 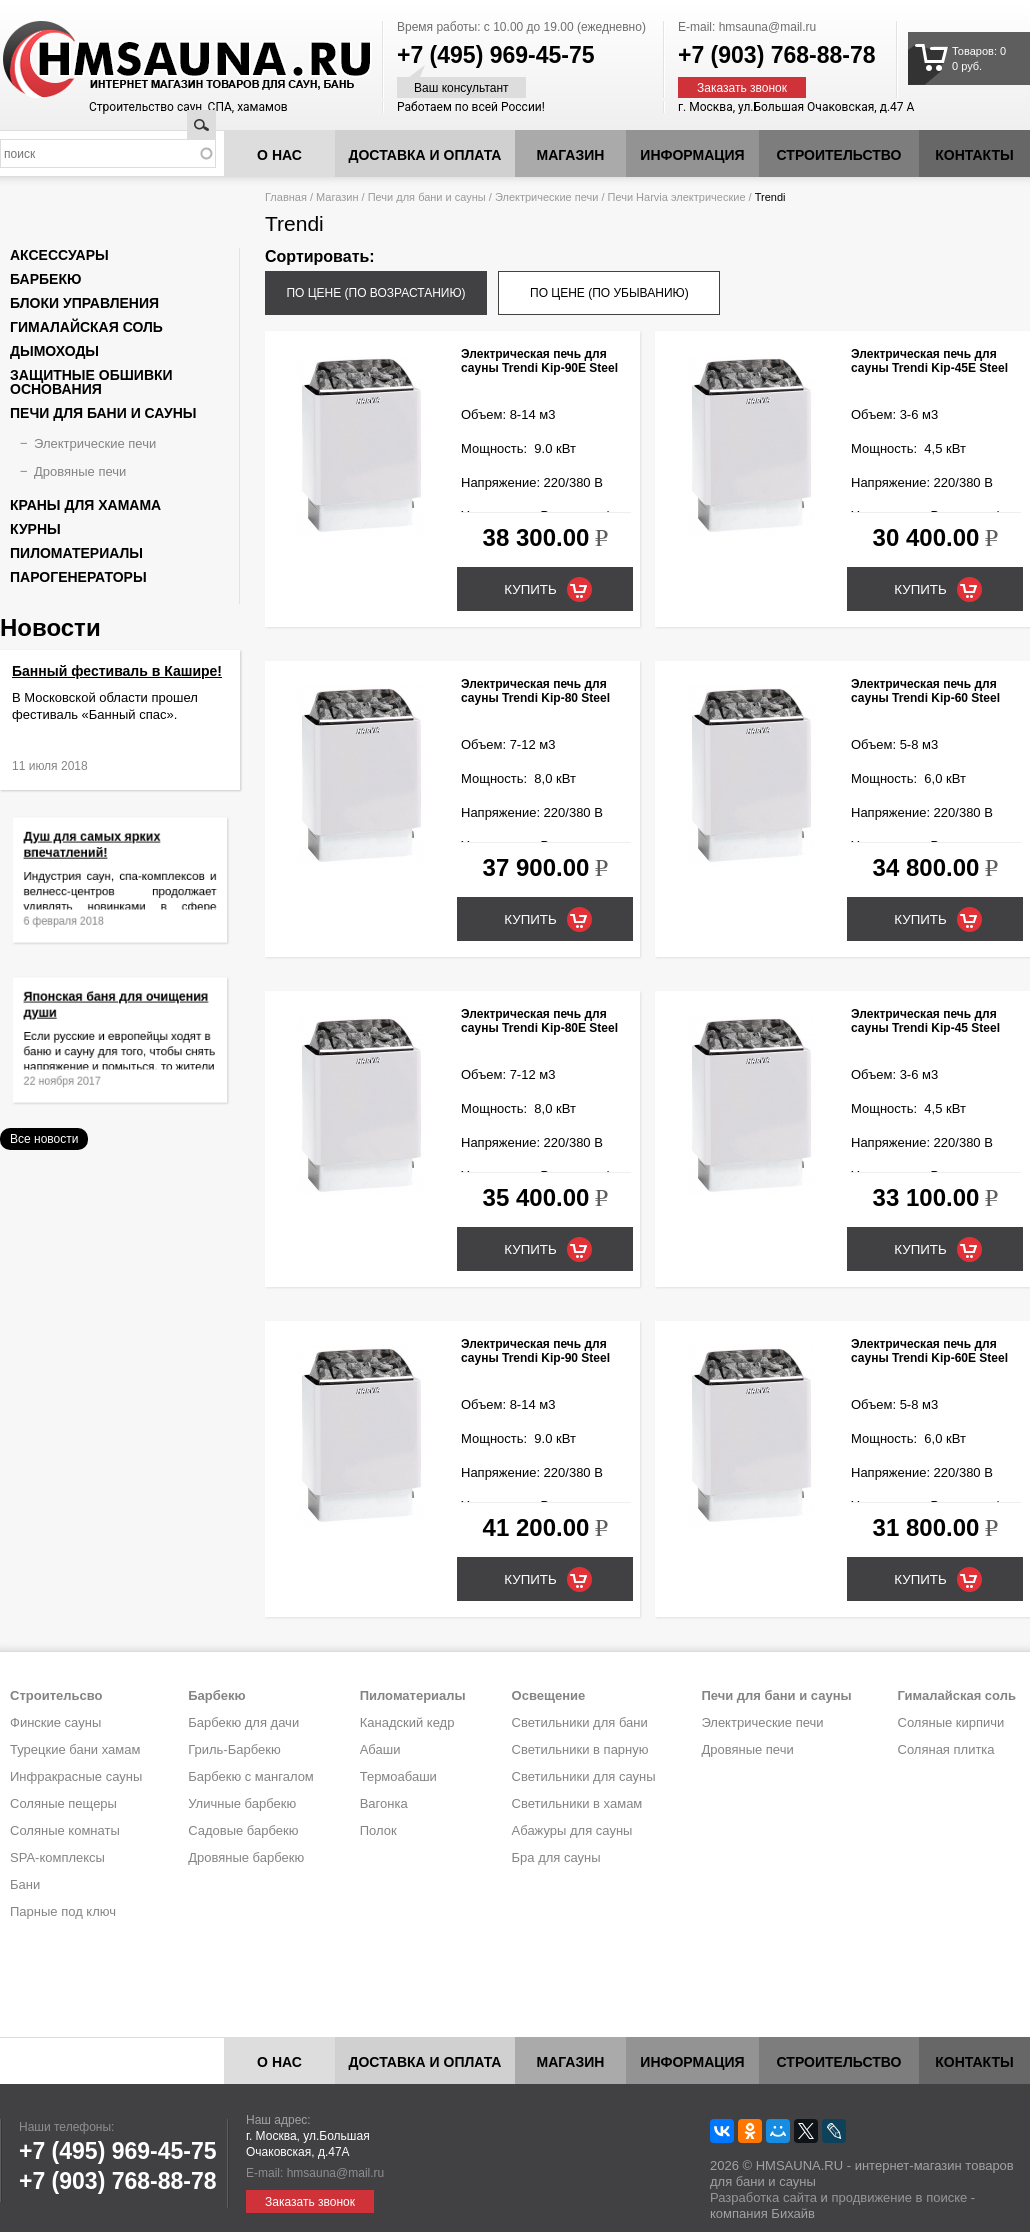 What do you see at coordinates (45, 279) in the screenshot?
I see `Барбекю` at bounding box center [45, 279].